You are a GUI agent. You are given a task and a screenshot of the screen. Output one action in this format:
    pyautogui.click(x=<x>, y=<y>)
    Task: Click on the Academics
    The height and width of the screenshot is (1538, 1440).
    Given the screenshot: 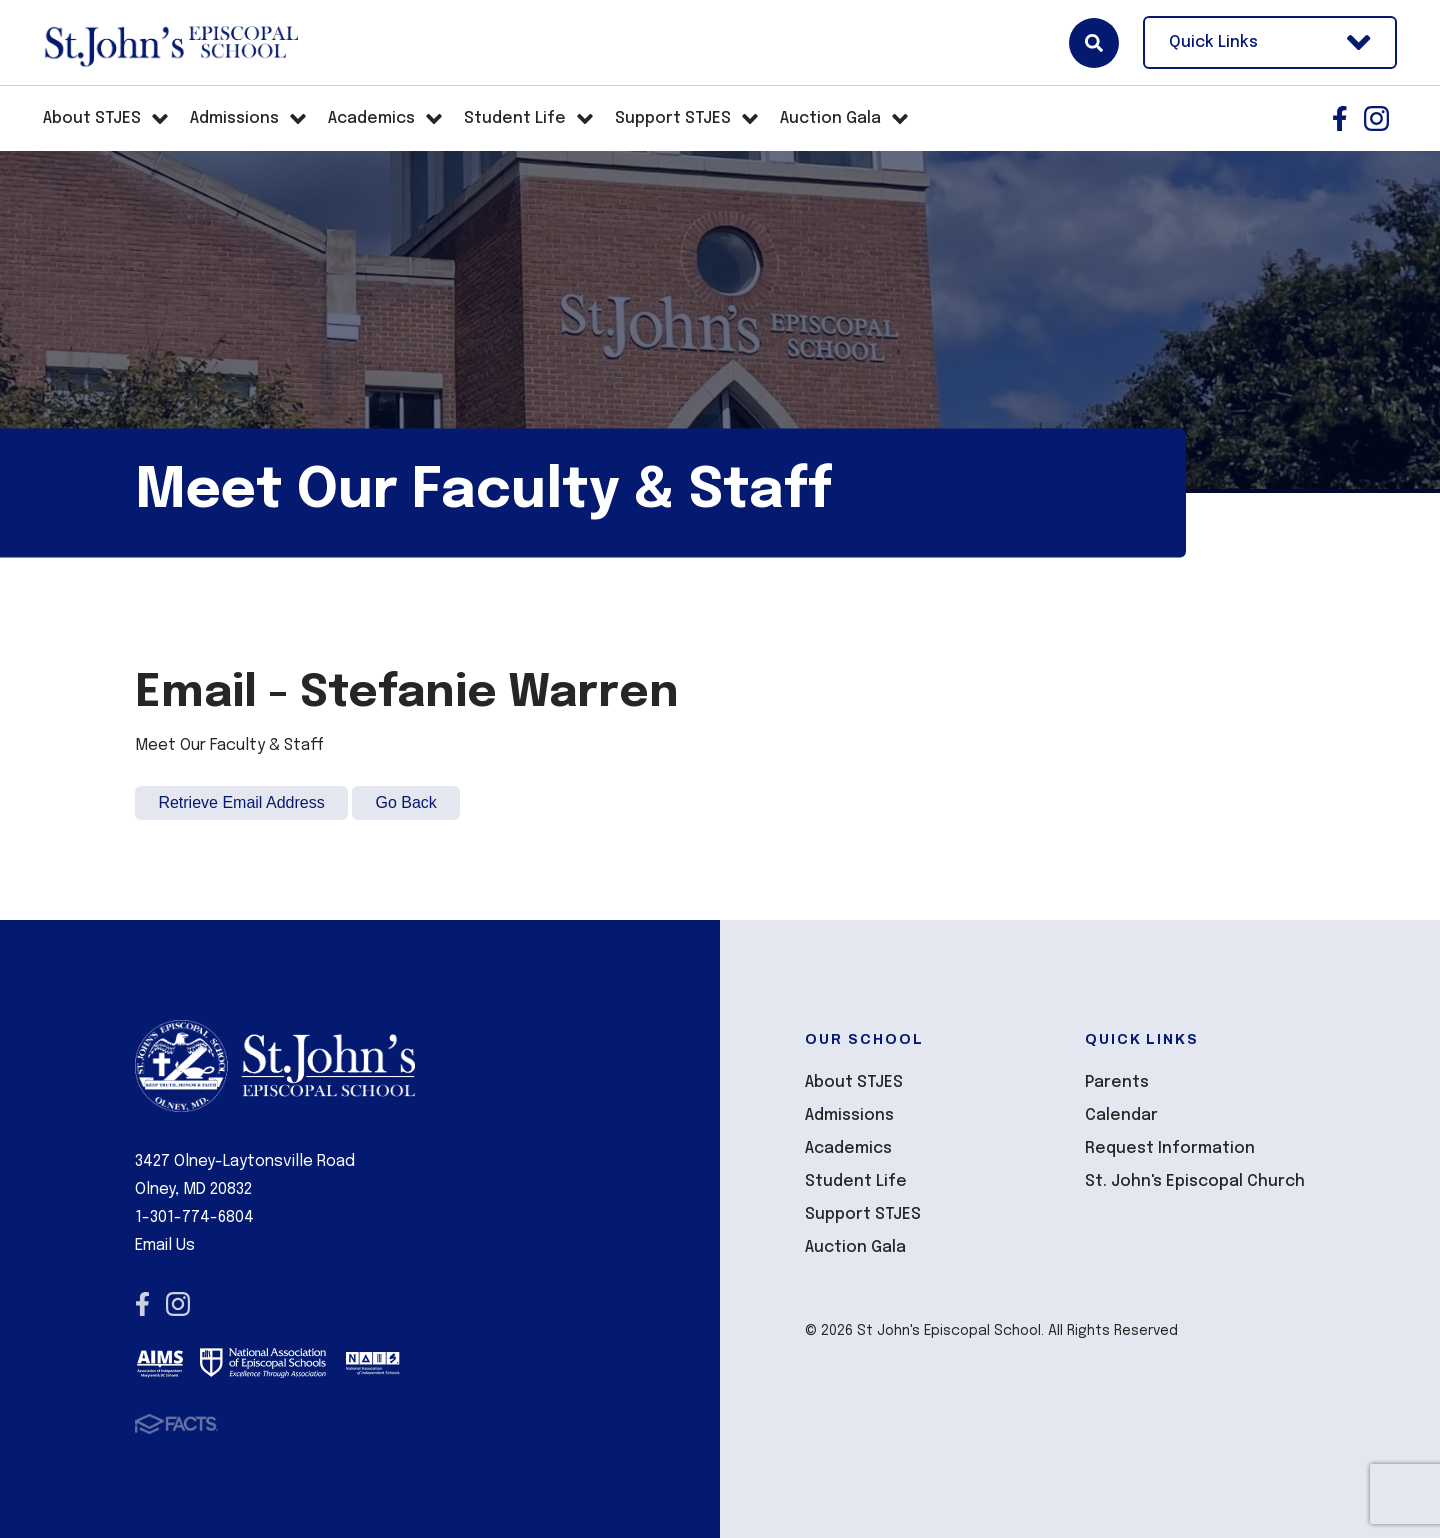 What is the action you would take?
    pyautogui.click(x=848, y=1148)
    